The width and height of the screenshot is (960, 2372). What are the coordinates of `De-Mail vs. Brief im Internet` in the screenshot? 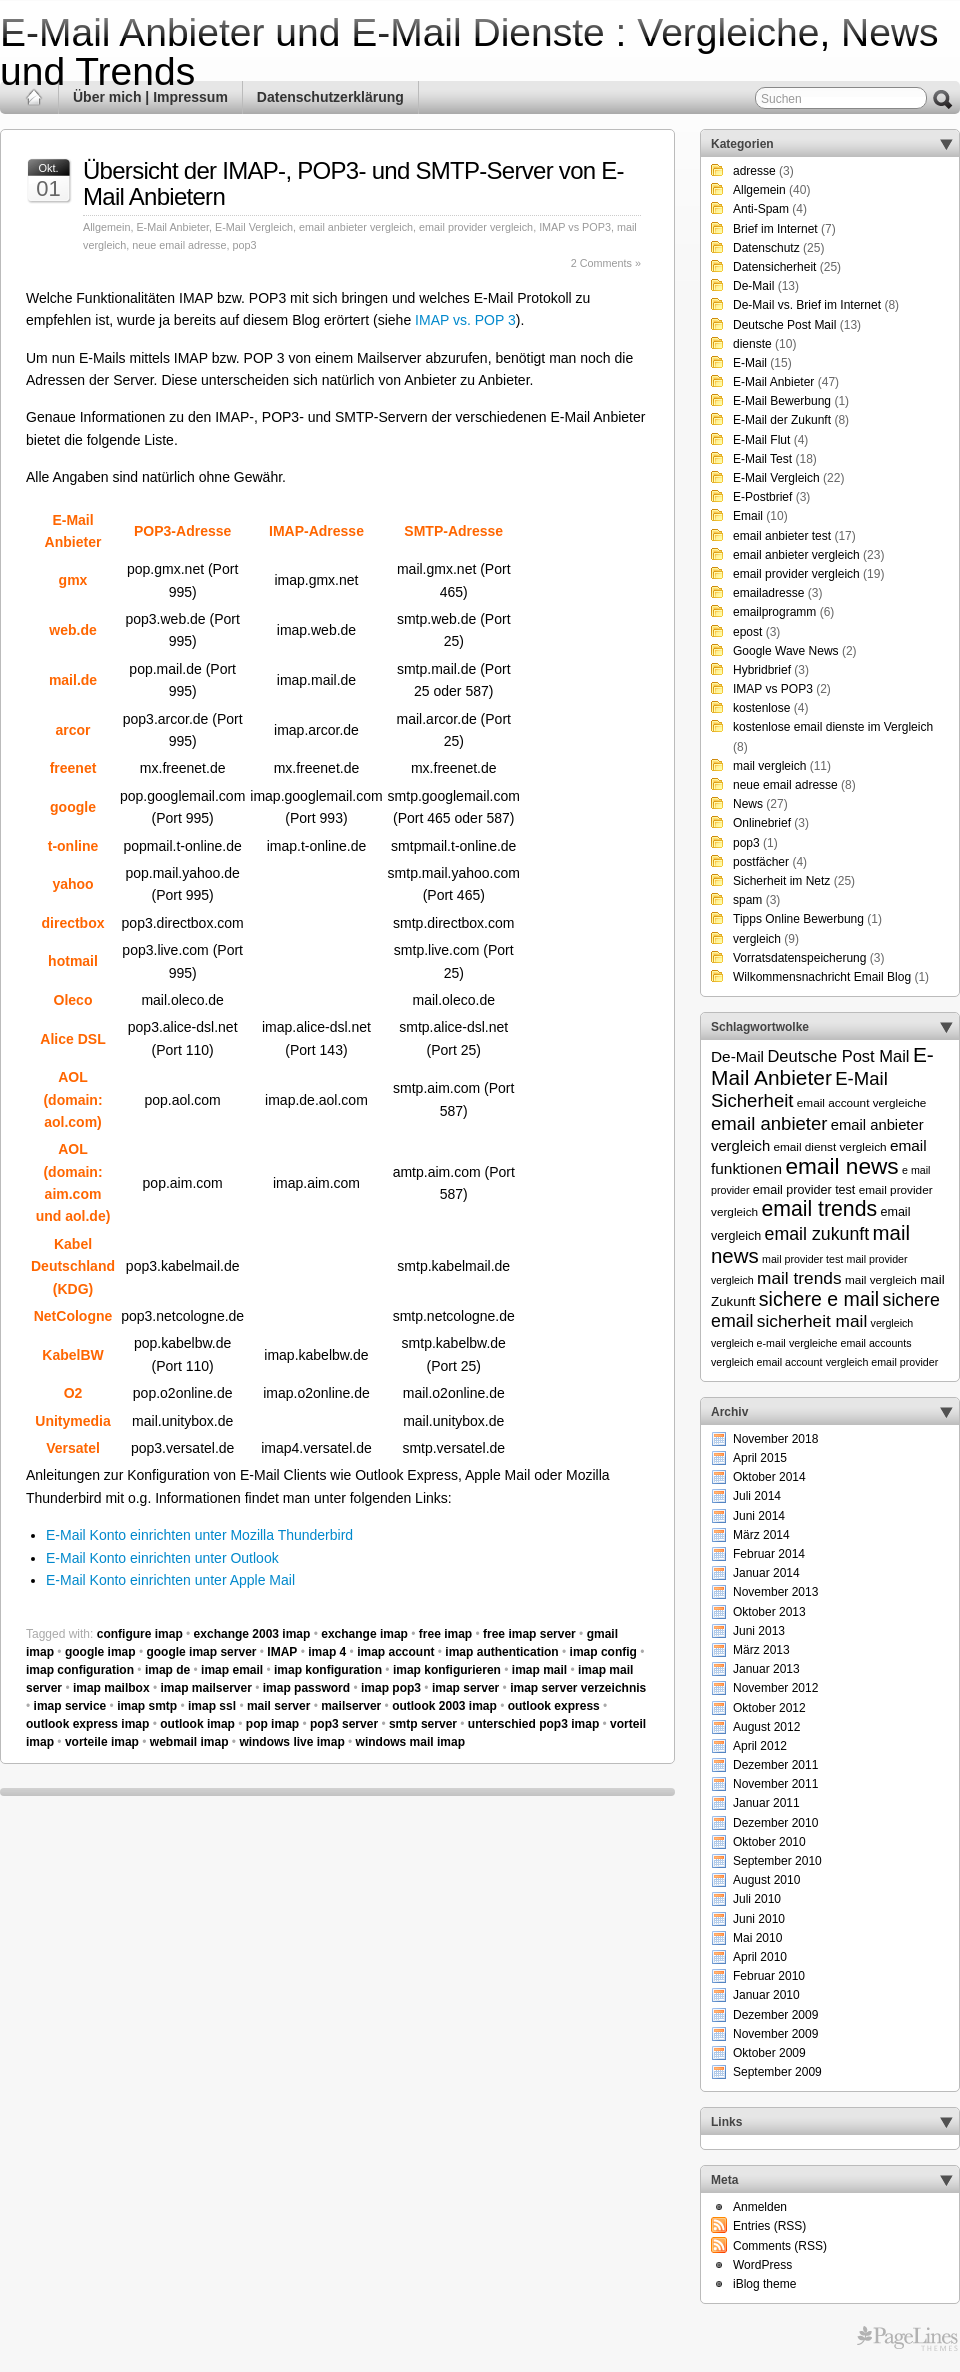 It's located at (807, 305).